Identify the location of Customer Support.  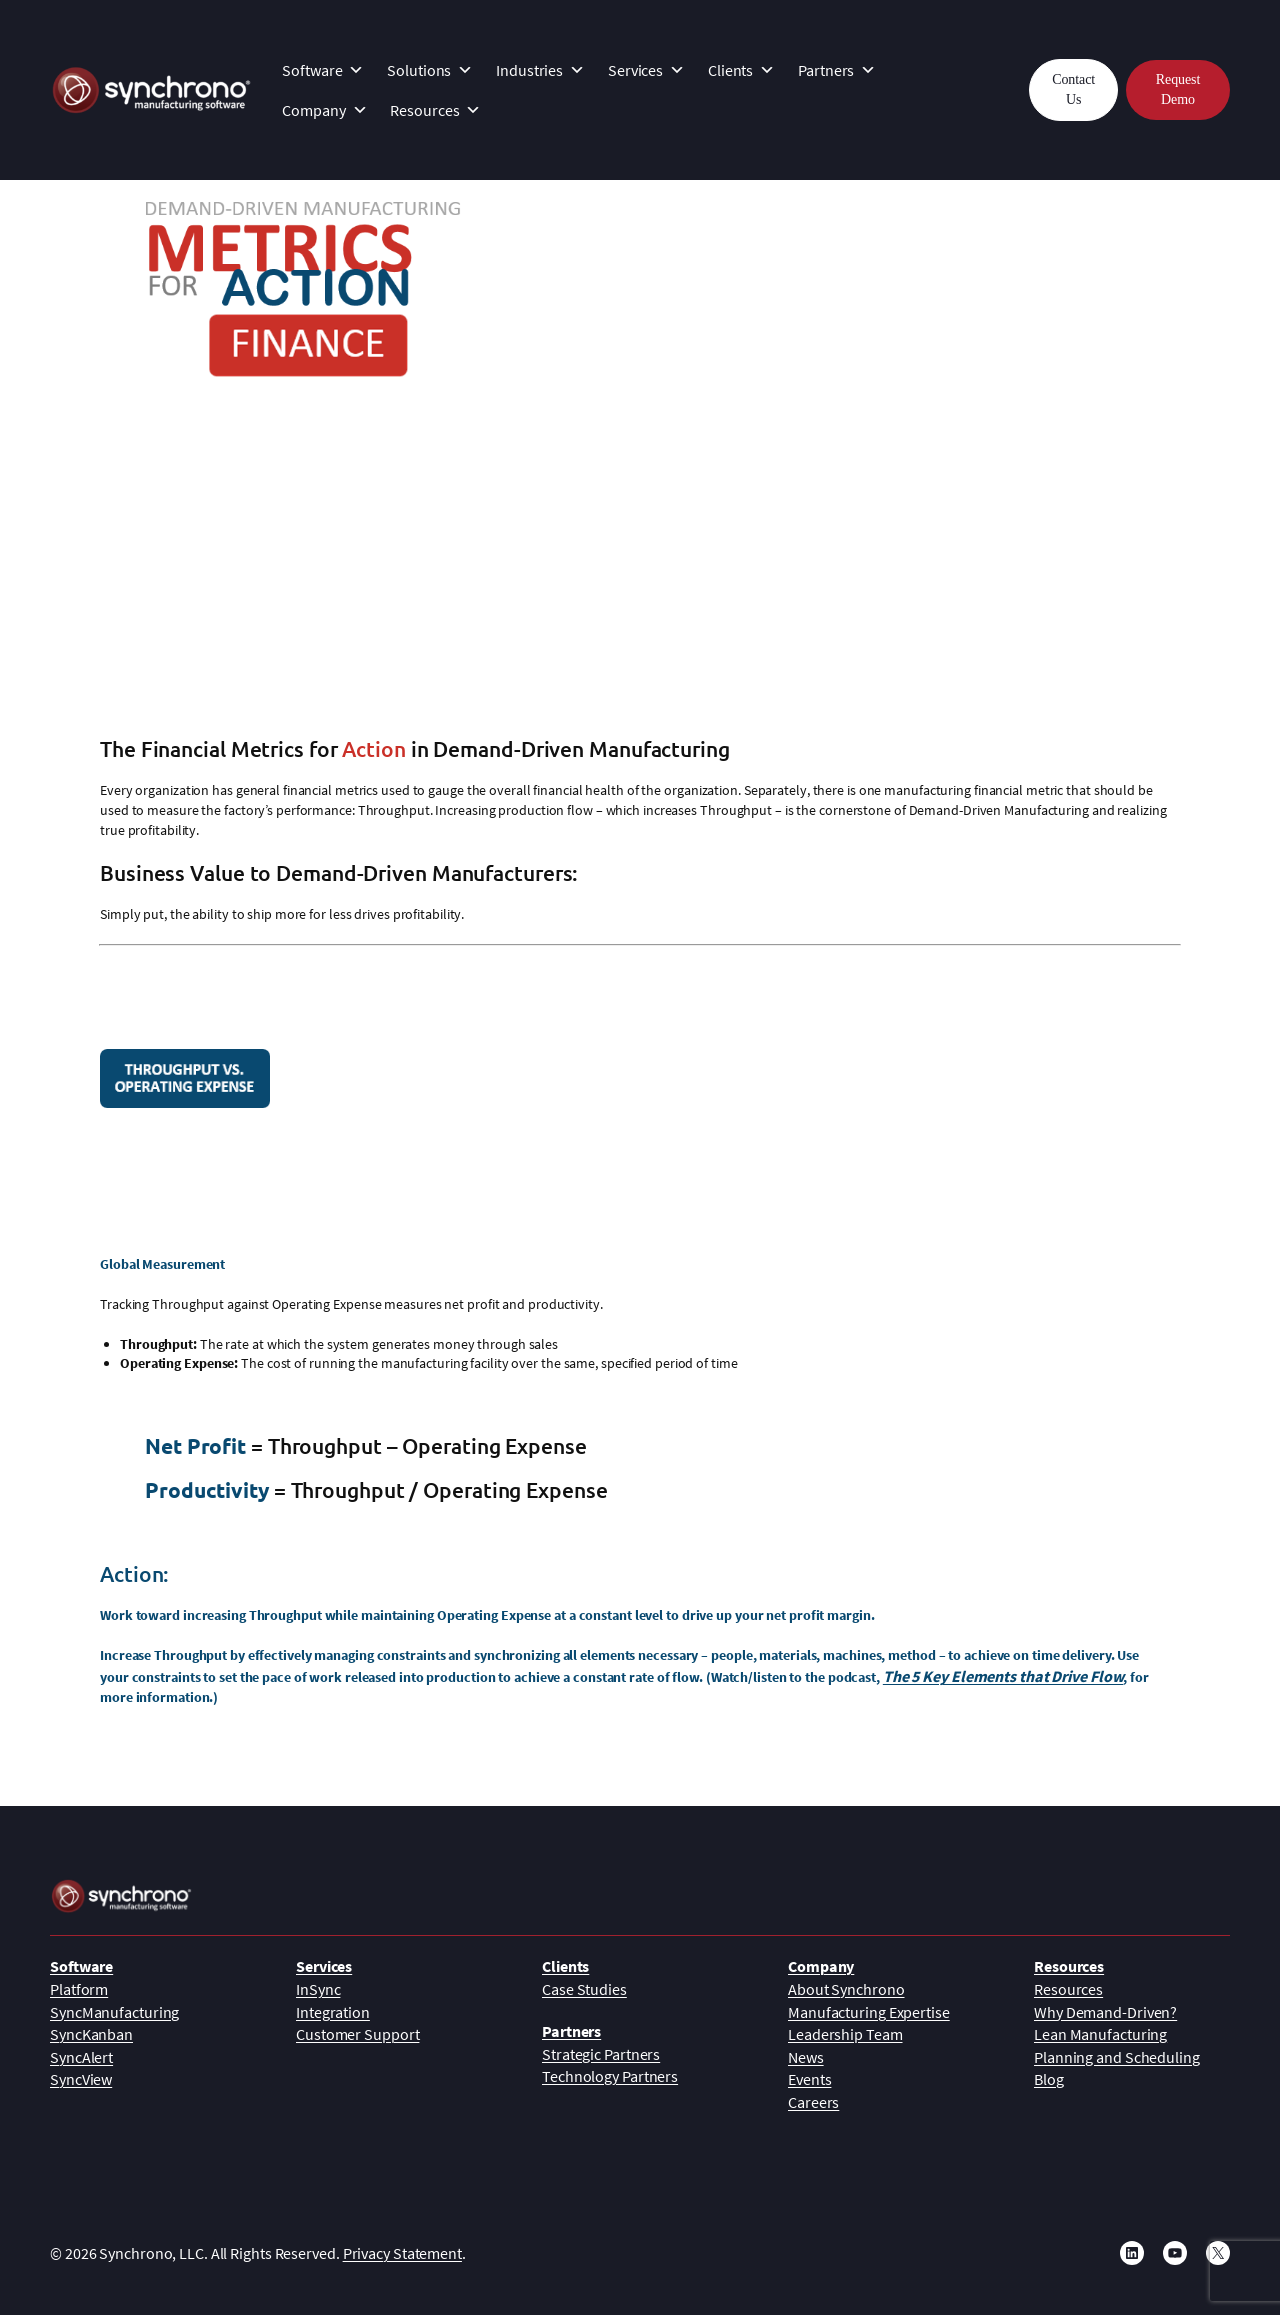
(357, 2034).